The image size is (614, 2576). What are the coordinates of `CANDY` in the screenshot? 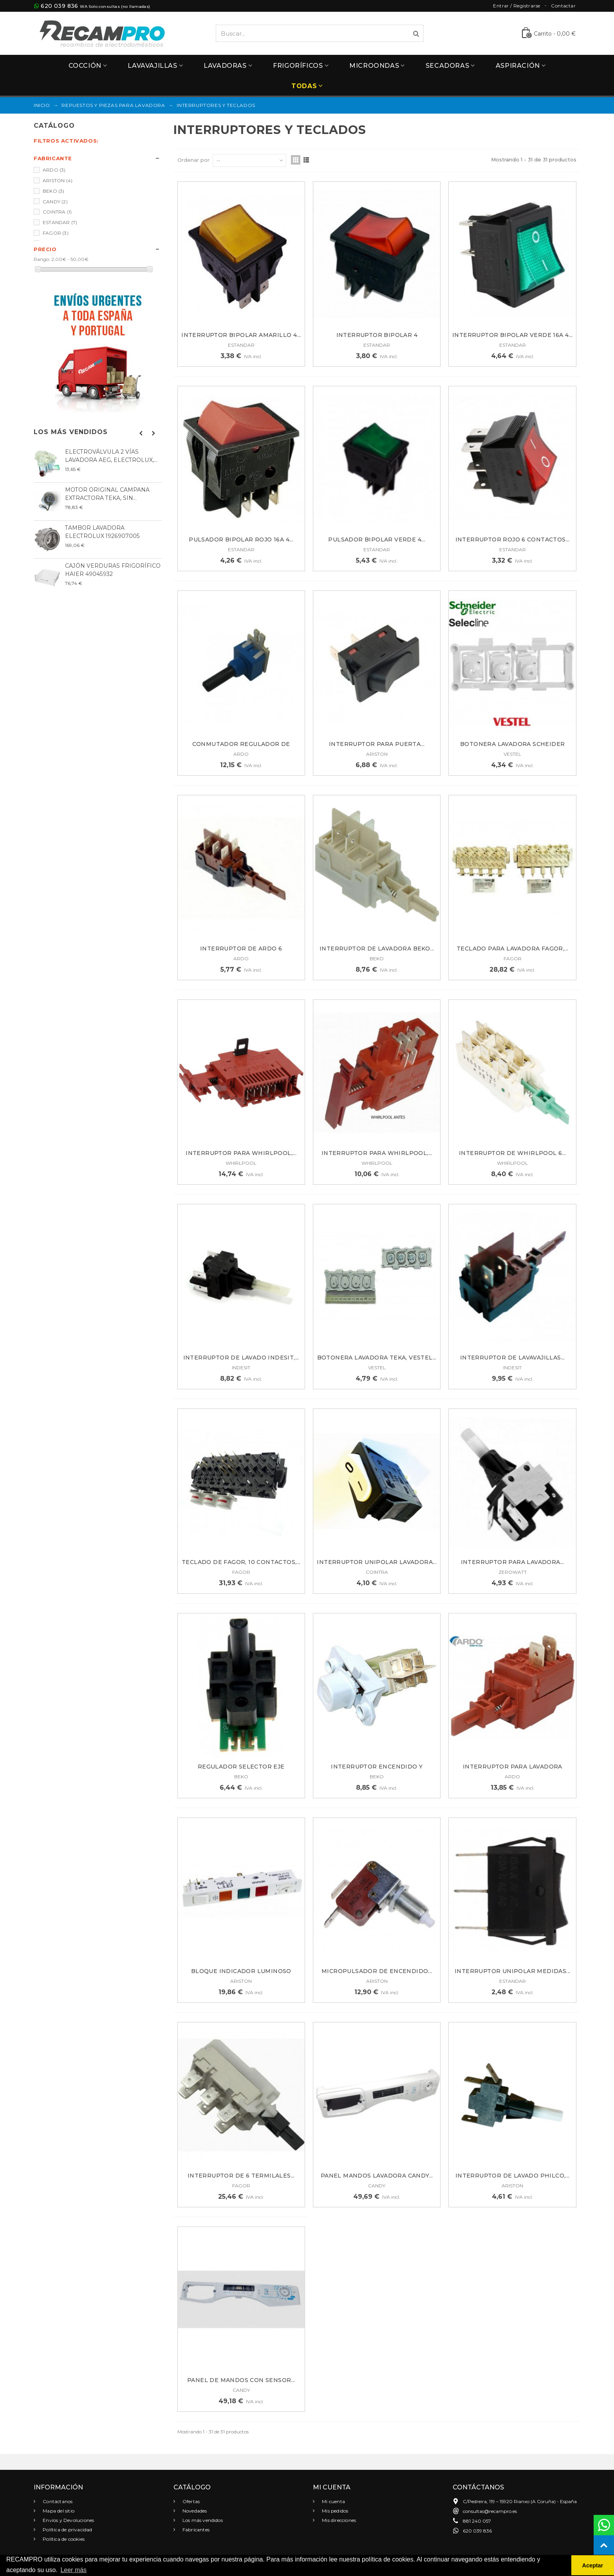 It's located at (55, 202).